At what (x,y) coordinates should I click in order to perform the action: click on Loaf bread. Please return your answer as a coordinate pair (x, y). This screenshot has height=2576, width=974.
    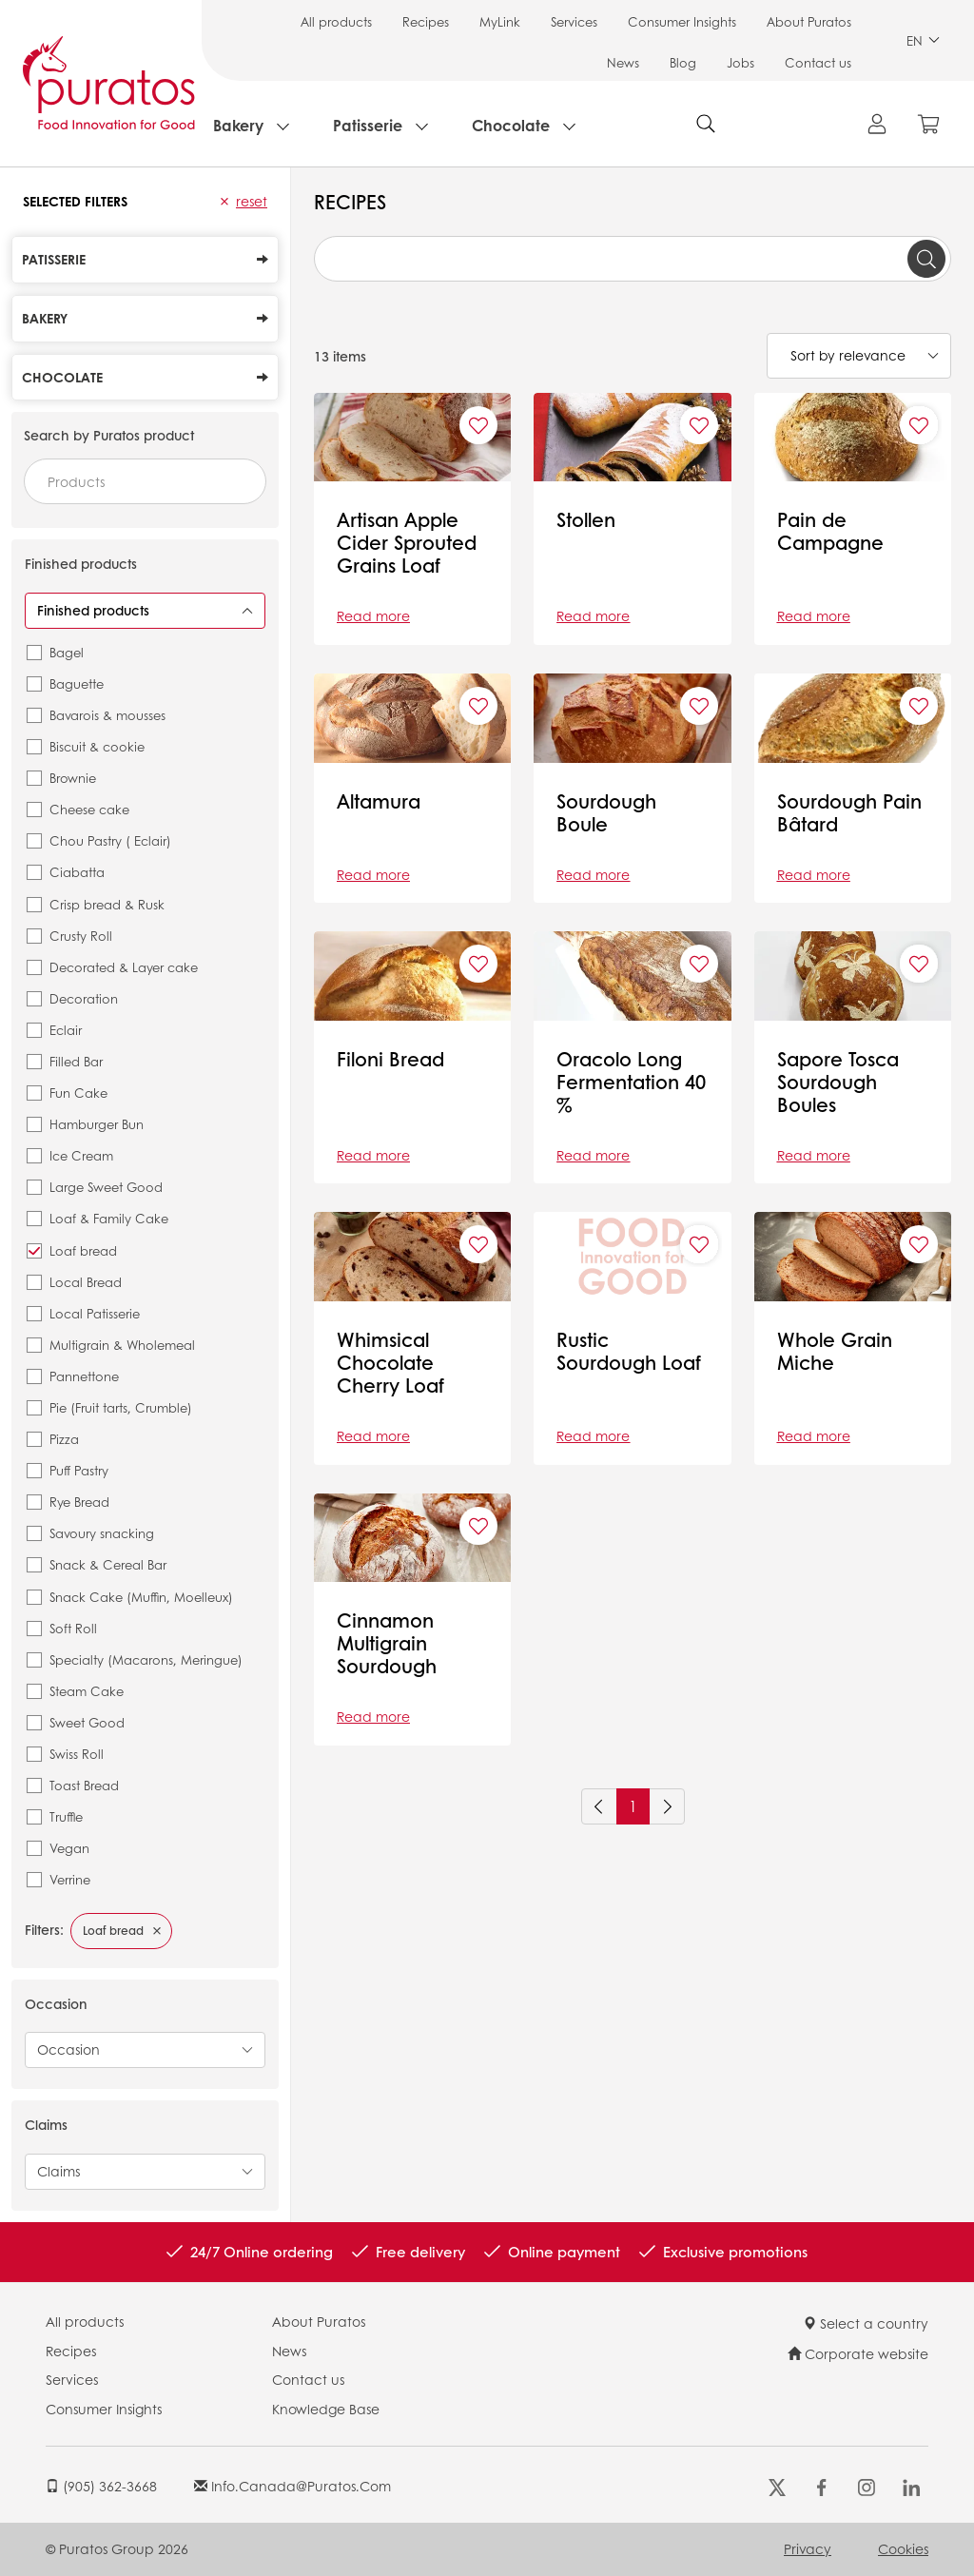
    Looking at the image, I should click on (83, 1250).